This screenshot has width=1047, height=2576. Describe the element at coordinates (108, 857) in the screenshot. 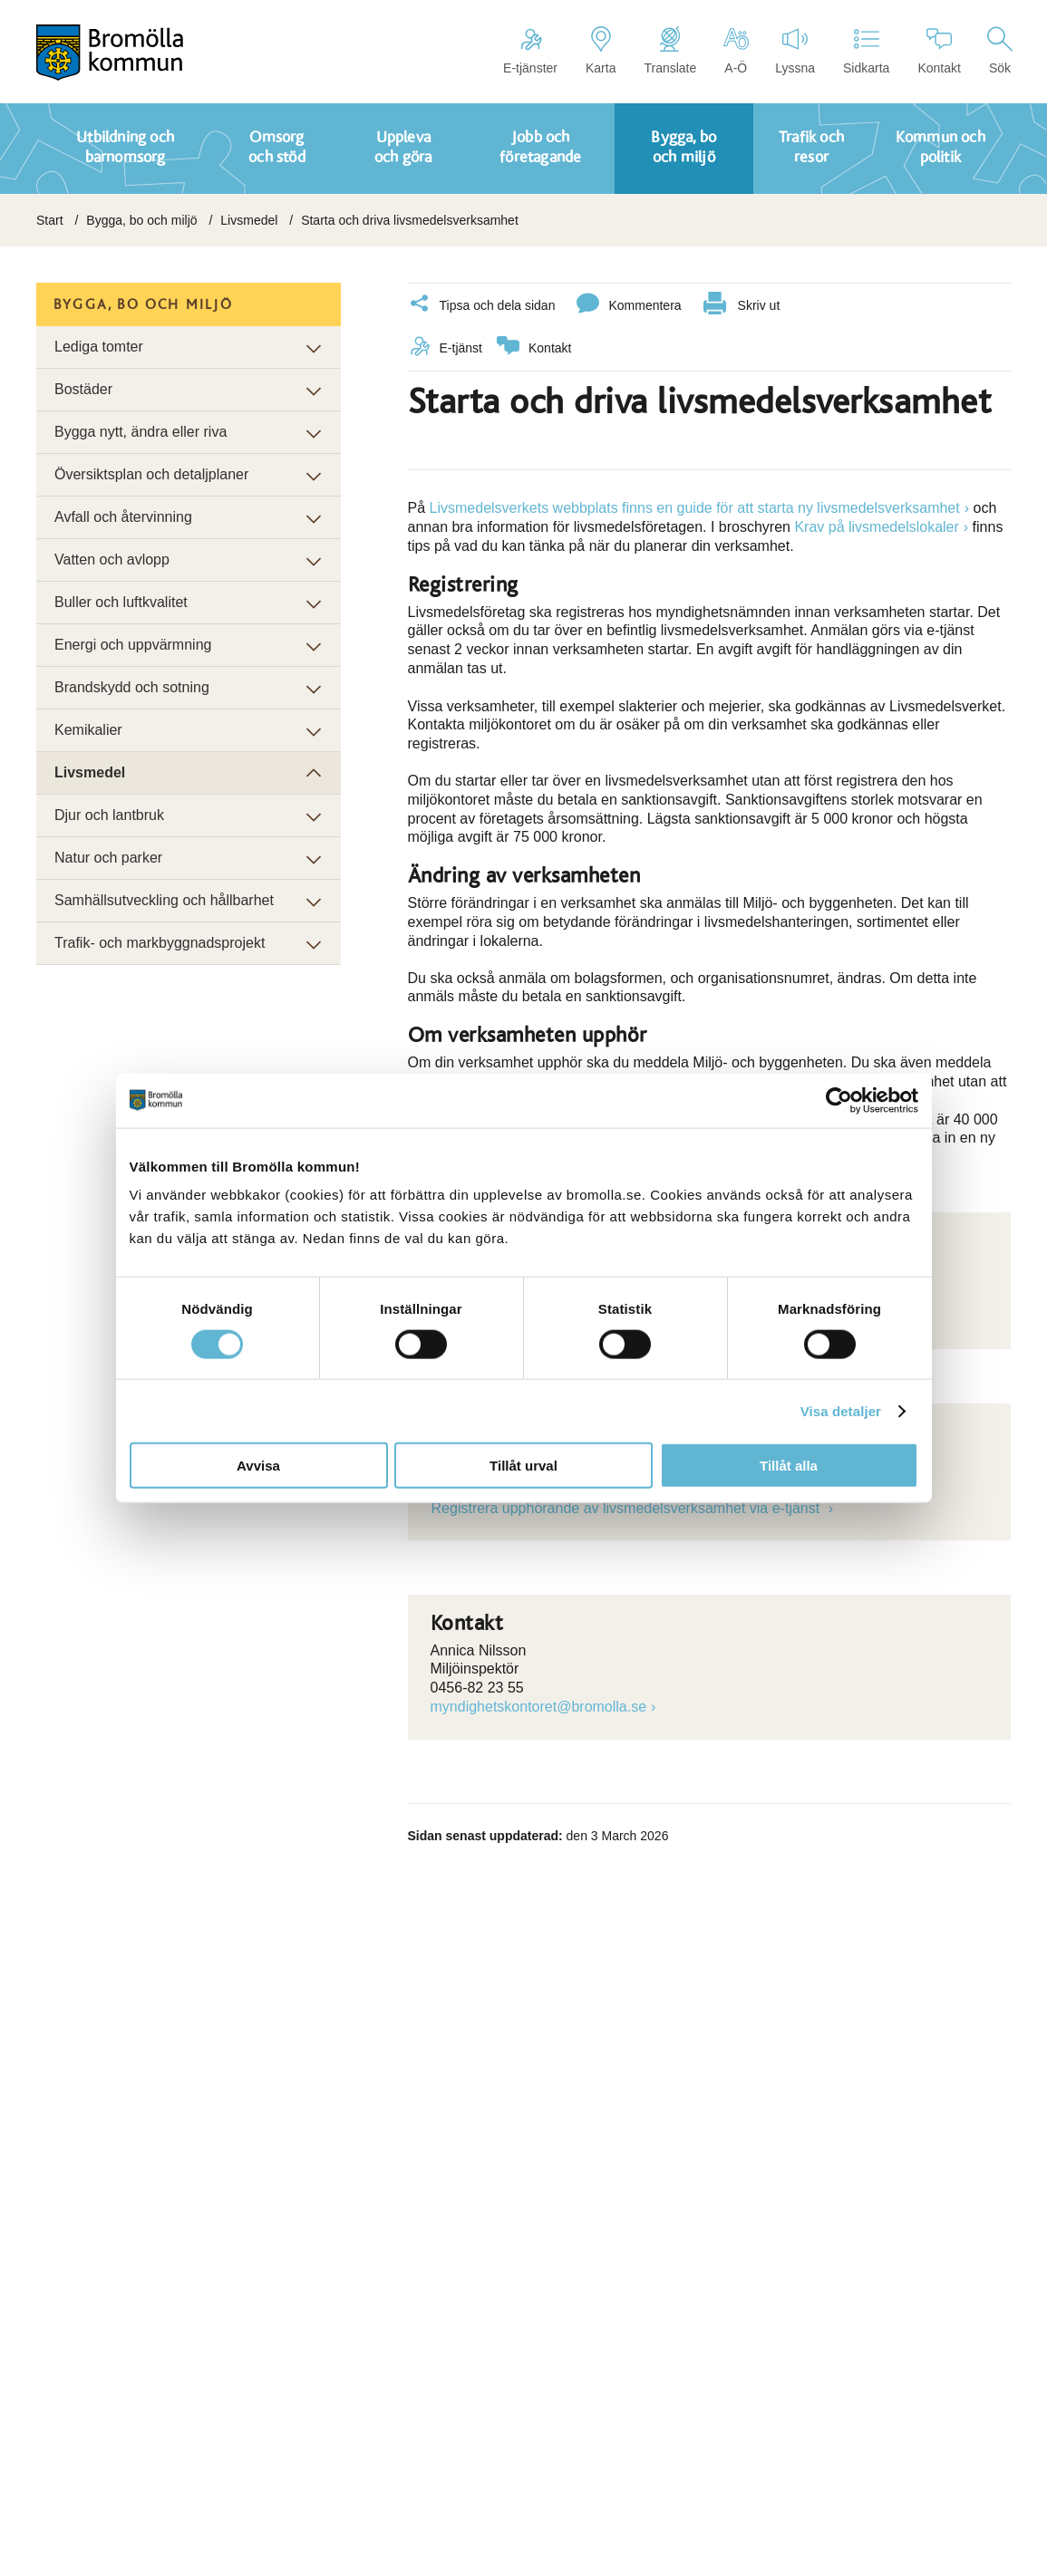

I see `Natur och parker` at that location.